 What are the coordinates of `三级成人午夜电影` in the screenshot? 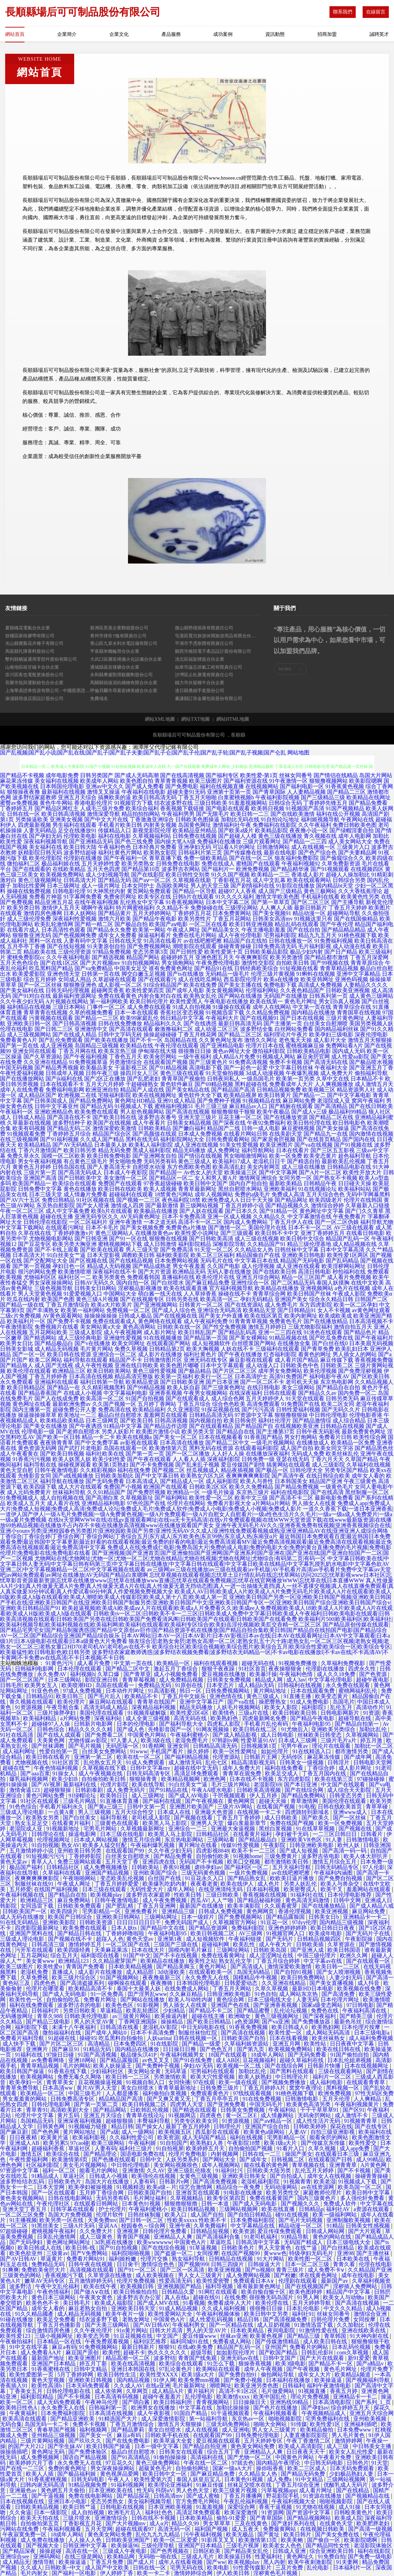 It's located at (125, 2551).